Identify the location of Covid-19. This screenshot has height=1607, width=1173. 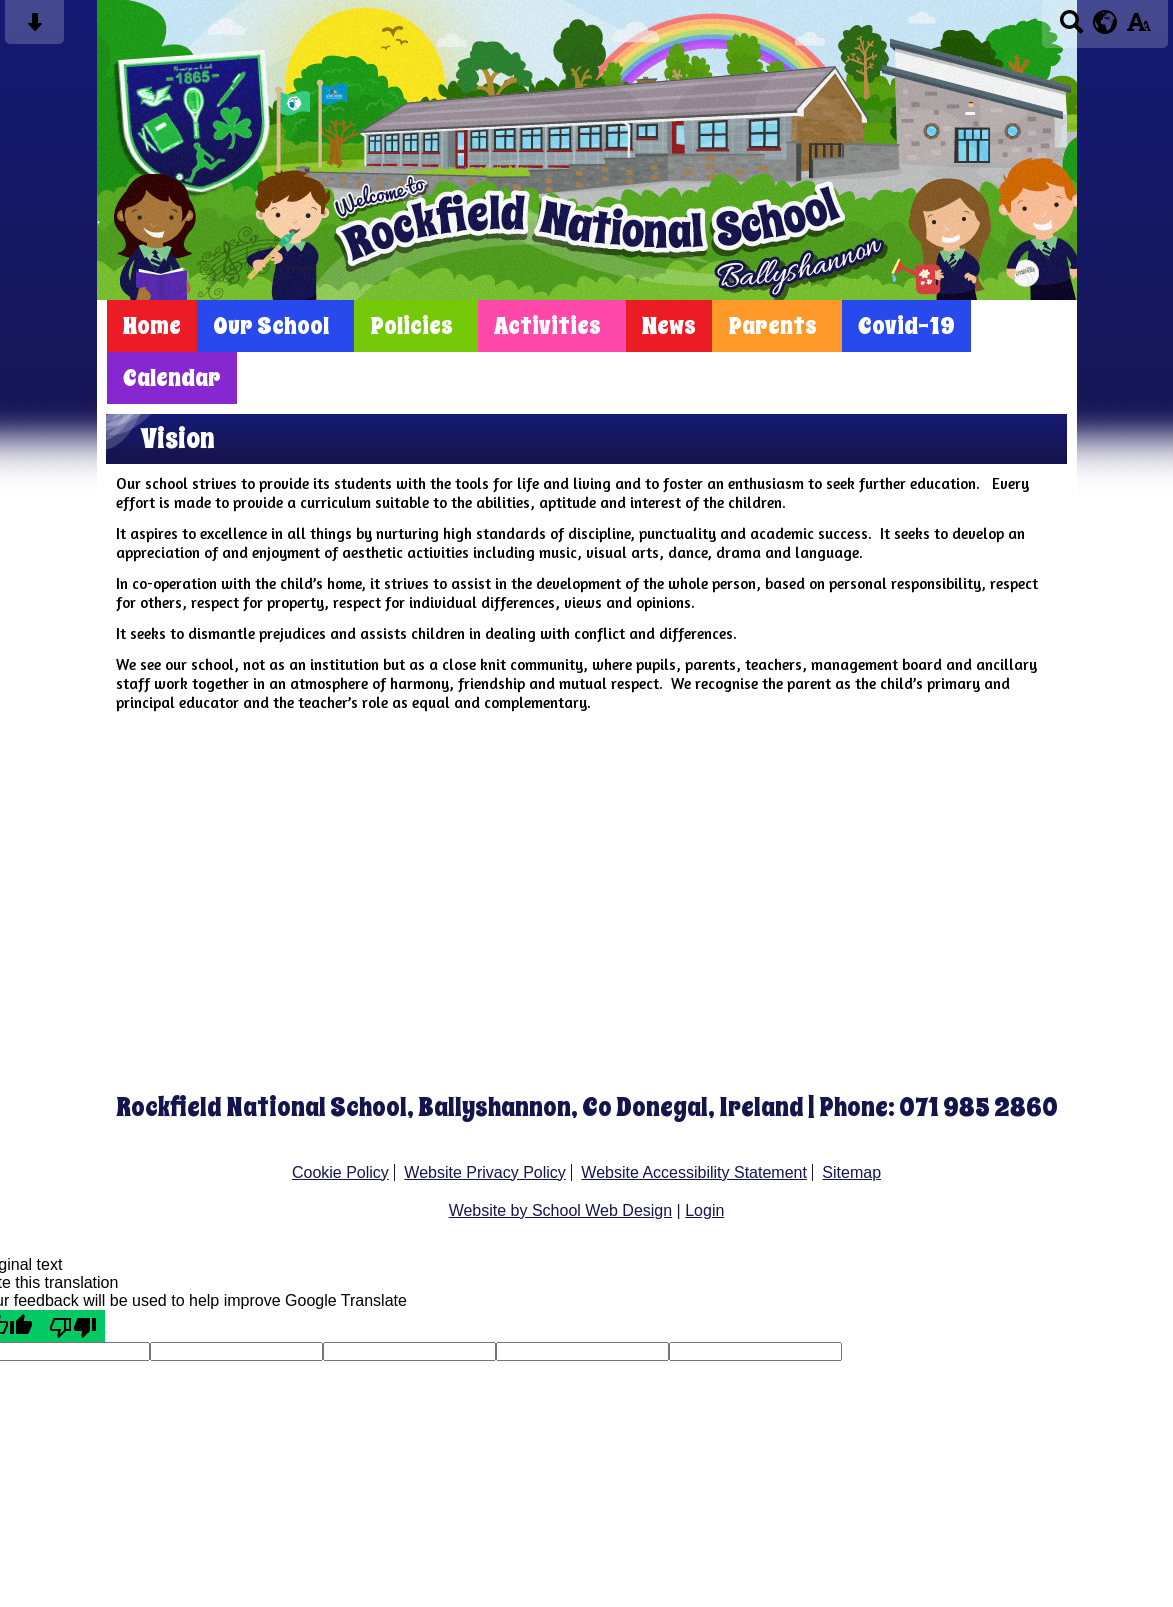
(906, 326).